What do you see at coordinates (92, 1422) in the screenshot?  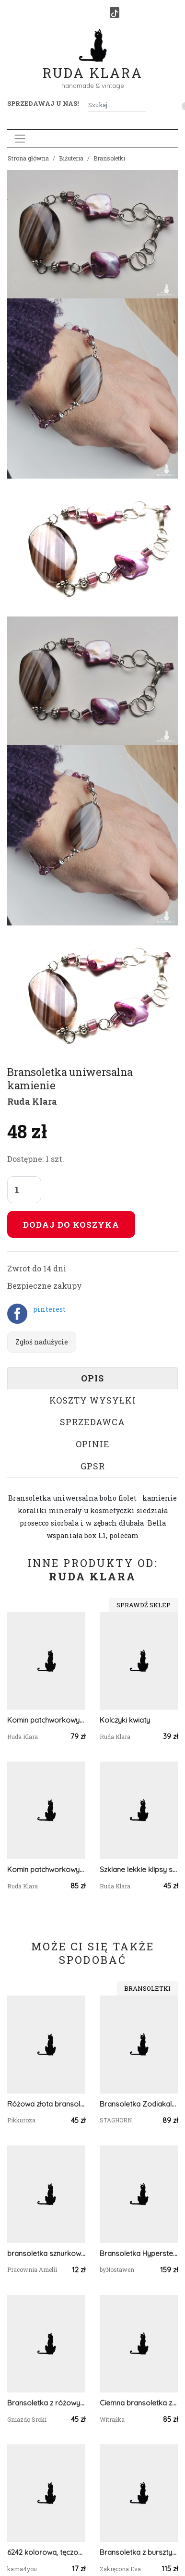 I see `Sprzedawca` at bounding box center [92, 1422].